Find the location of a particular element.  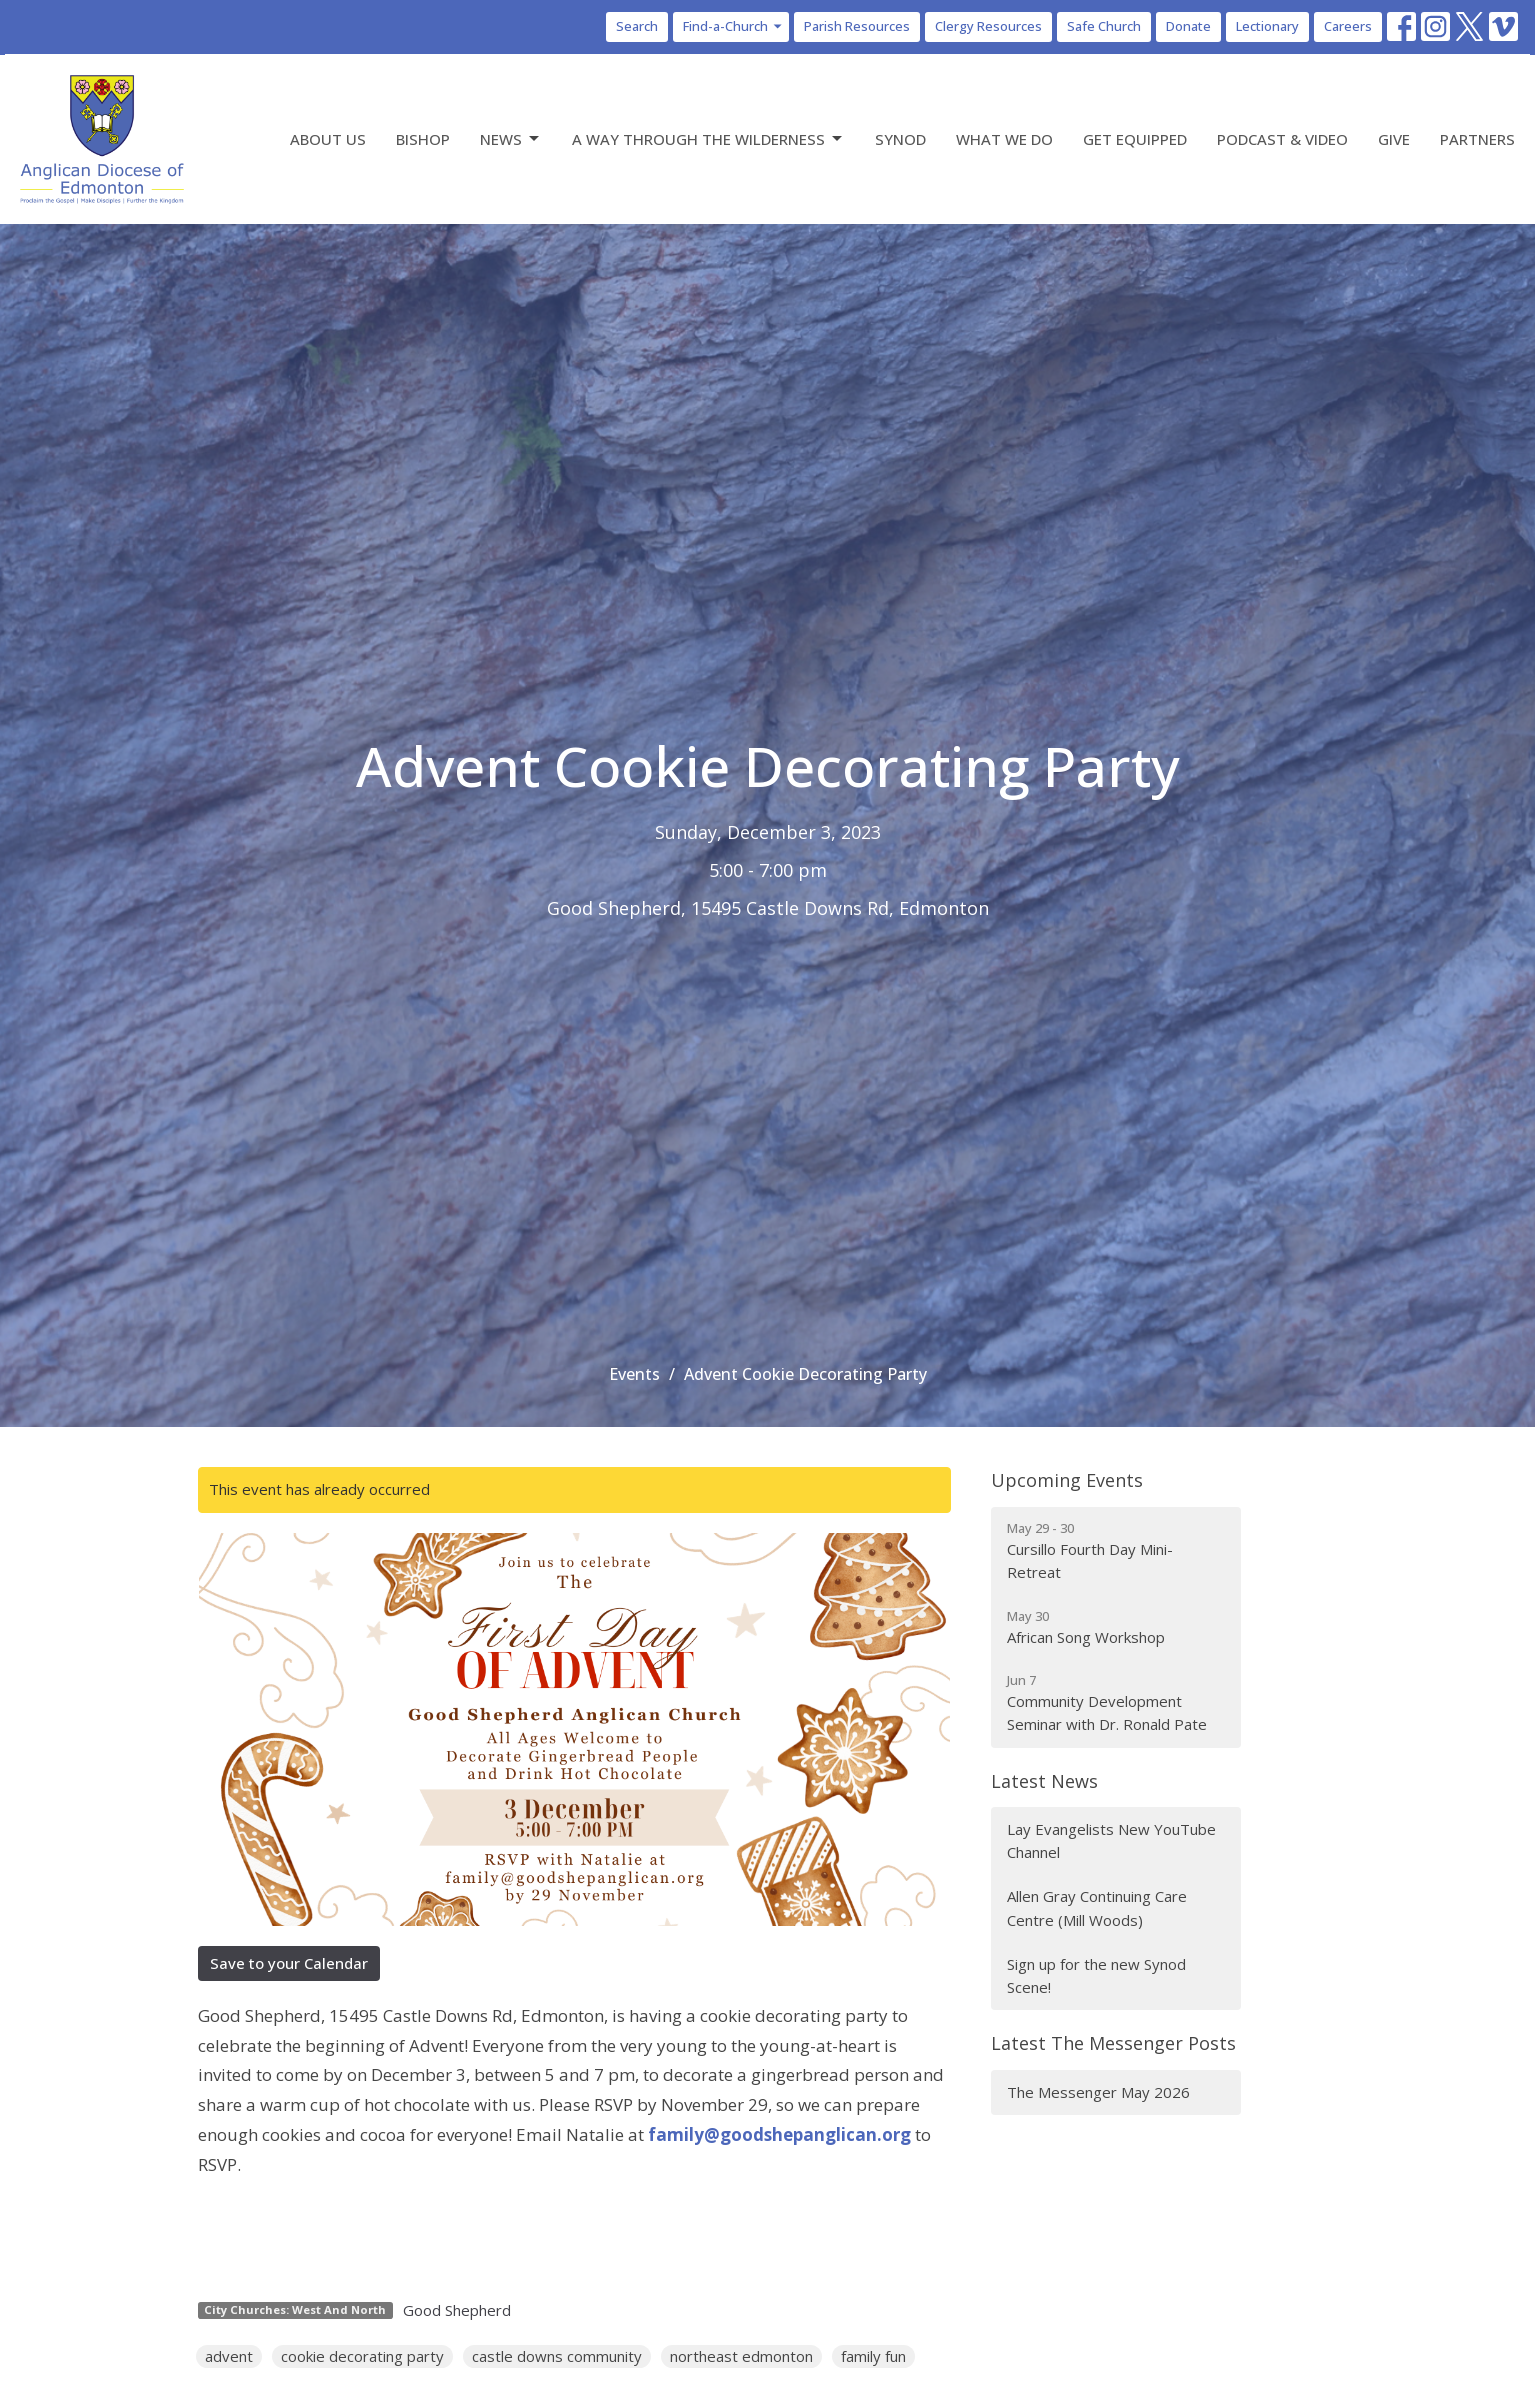

advent is located at coordinates (229, 2356).